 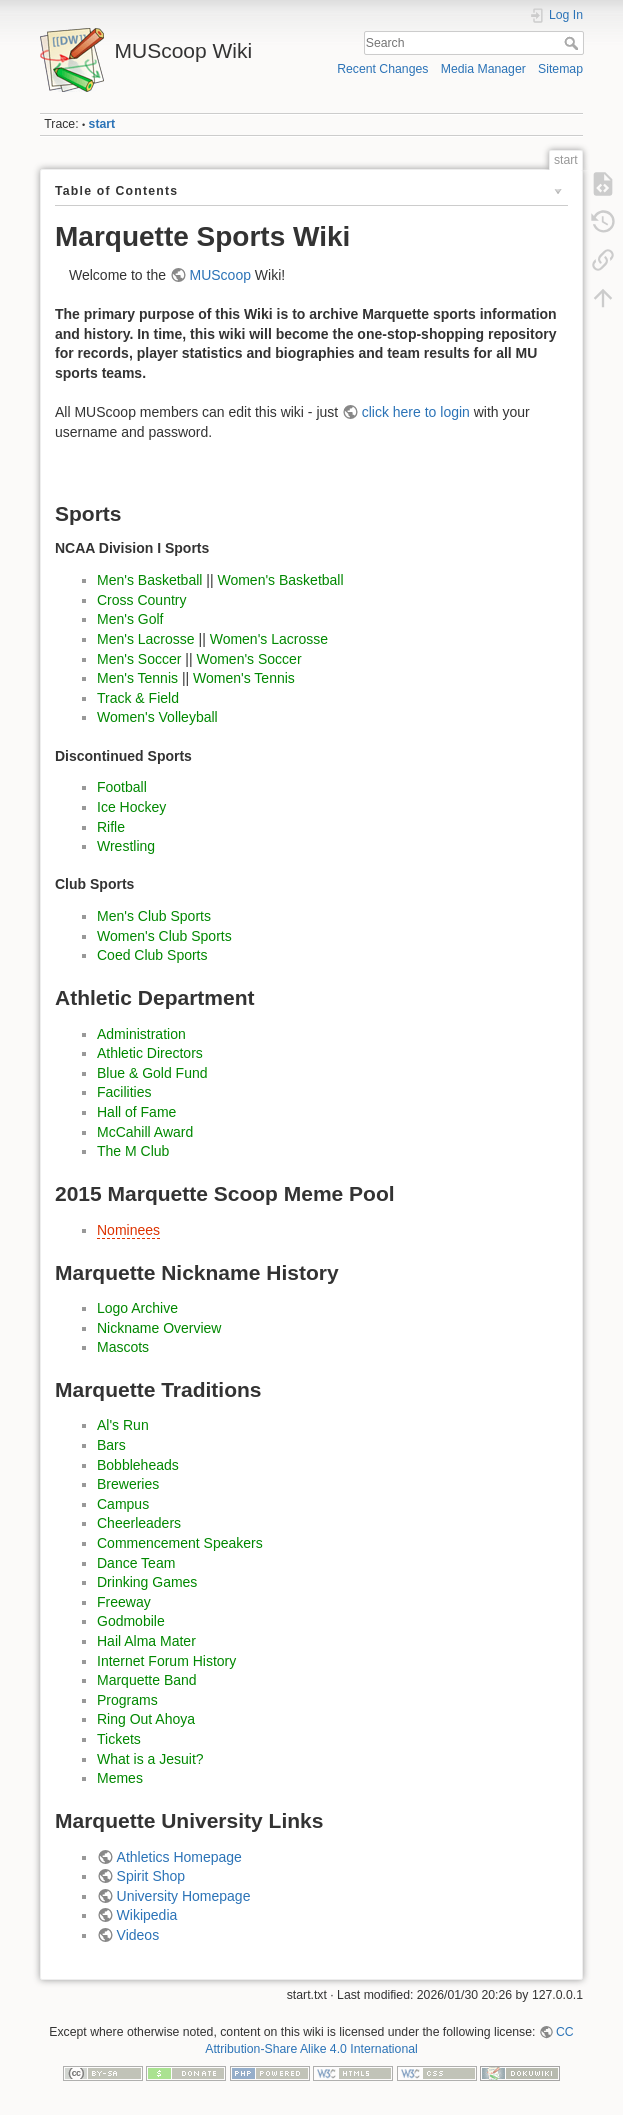 I want to click on Nominees, so click(x=128, y=1230).